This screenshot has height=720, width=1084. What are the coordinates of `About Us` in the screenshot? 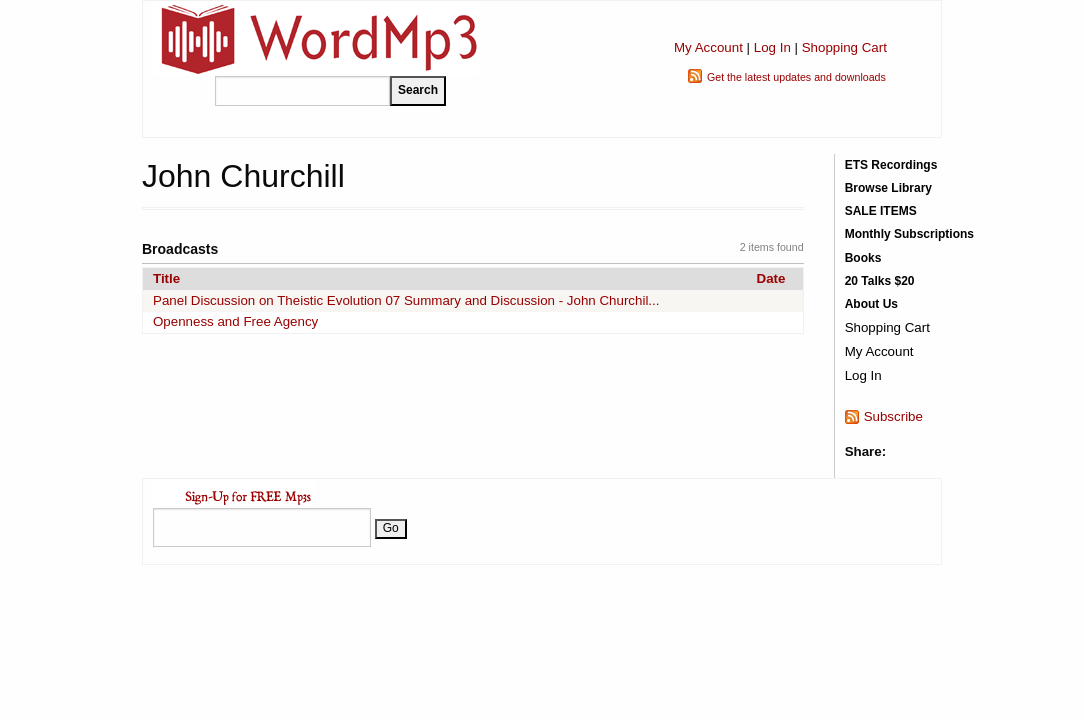 It's located at (871, 304).